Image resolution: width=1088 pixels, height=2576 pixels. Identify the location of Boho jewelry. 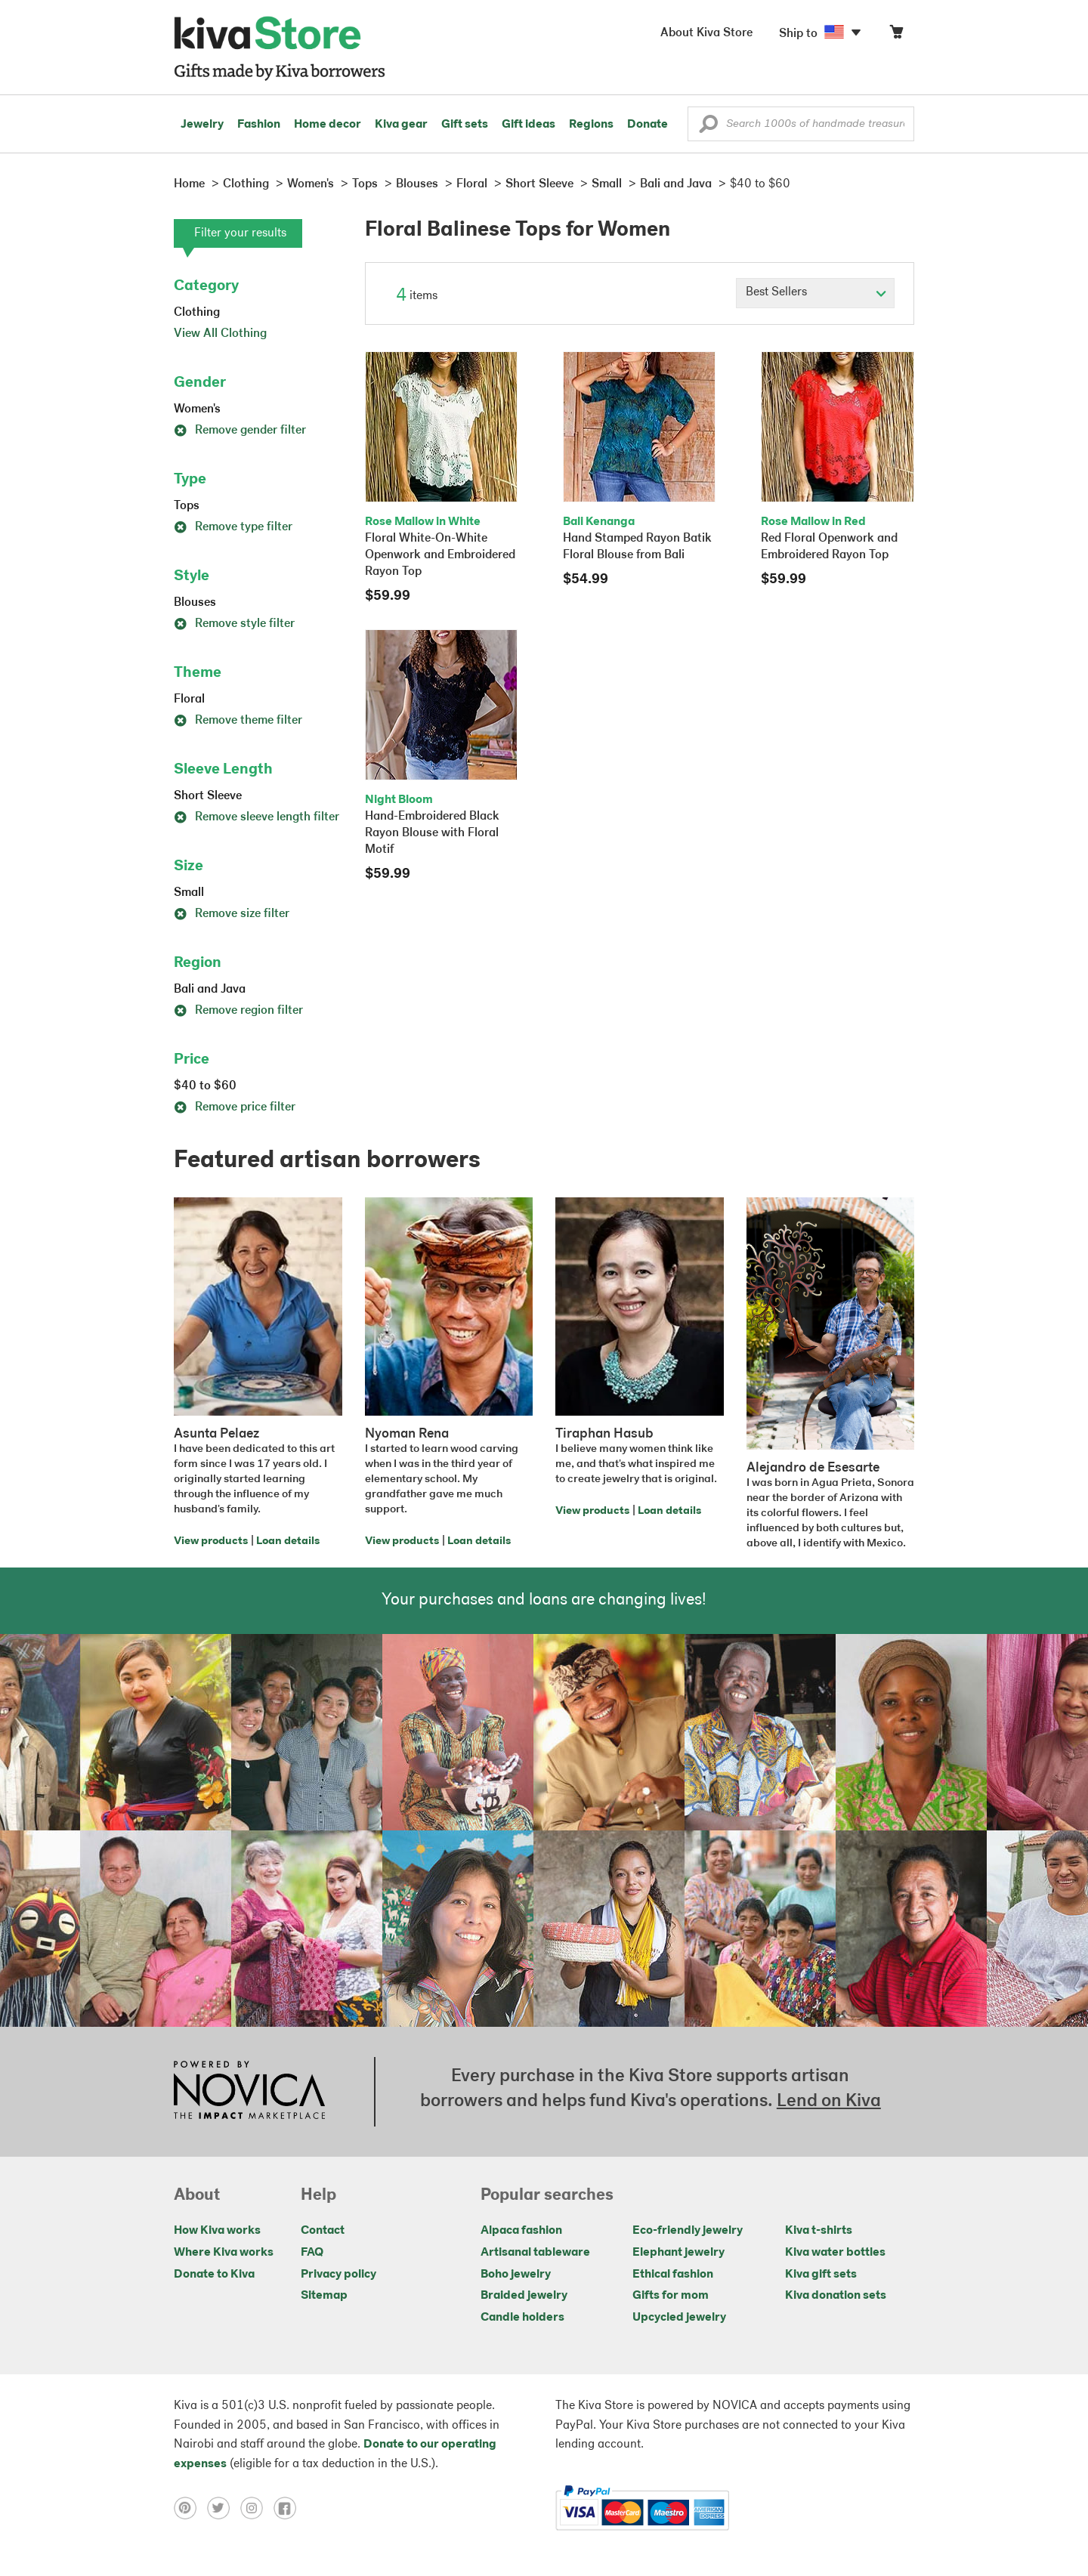
(516, 2275).